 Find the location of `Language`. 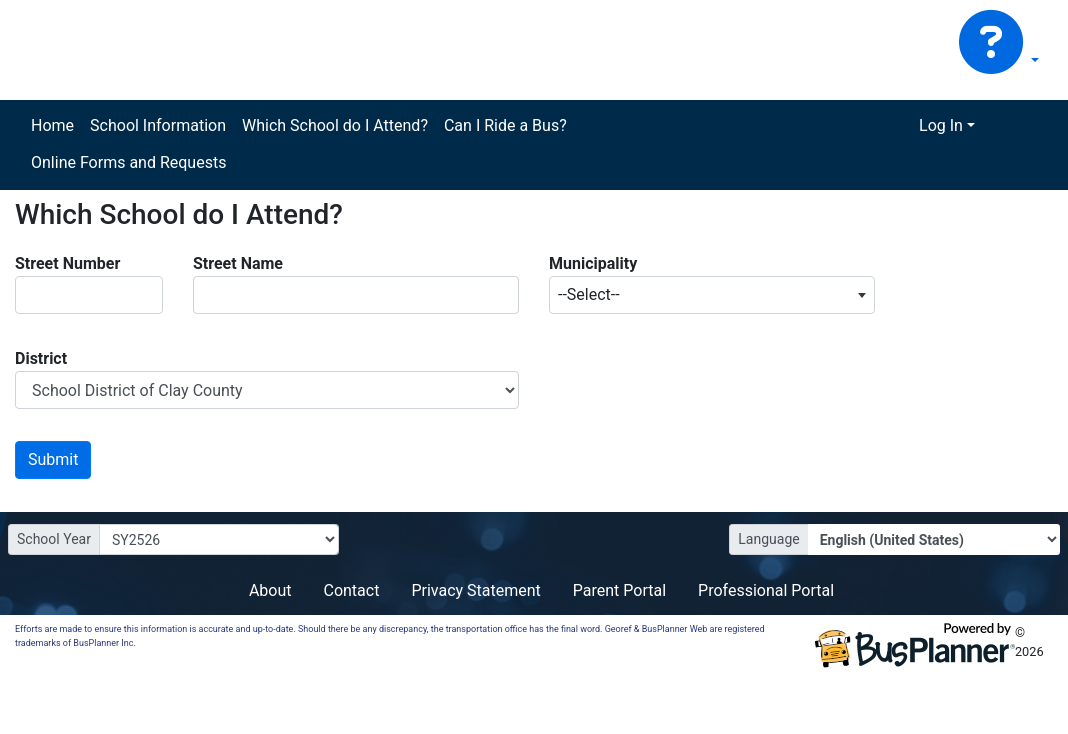

Language is located at coordinates (768, 539).